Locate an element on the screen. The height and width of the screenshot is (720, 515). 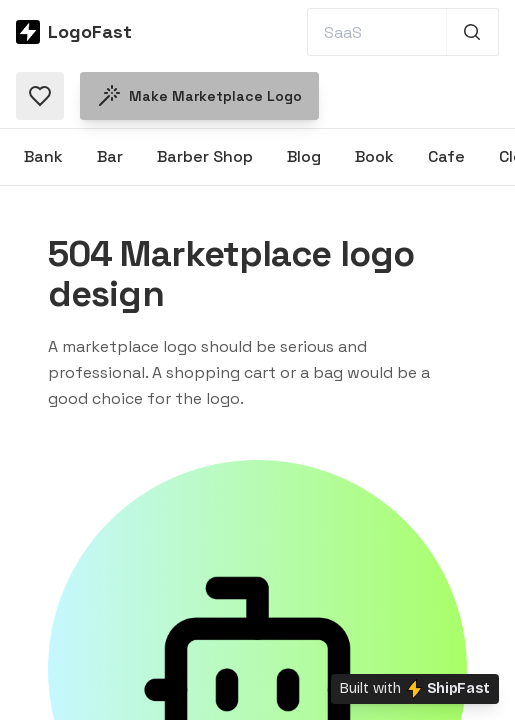
Bank [Browse Bank logos] is located at coordinates (43, 156).